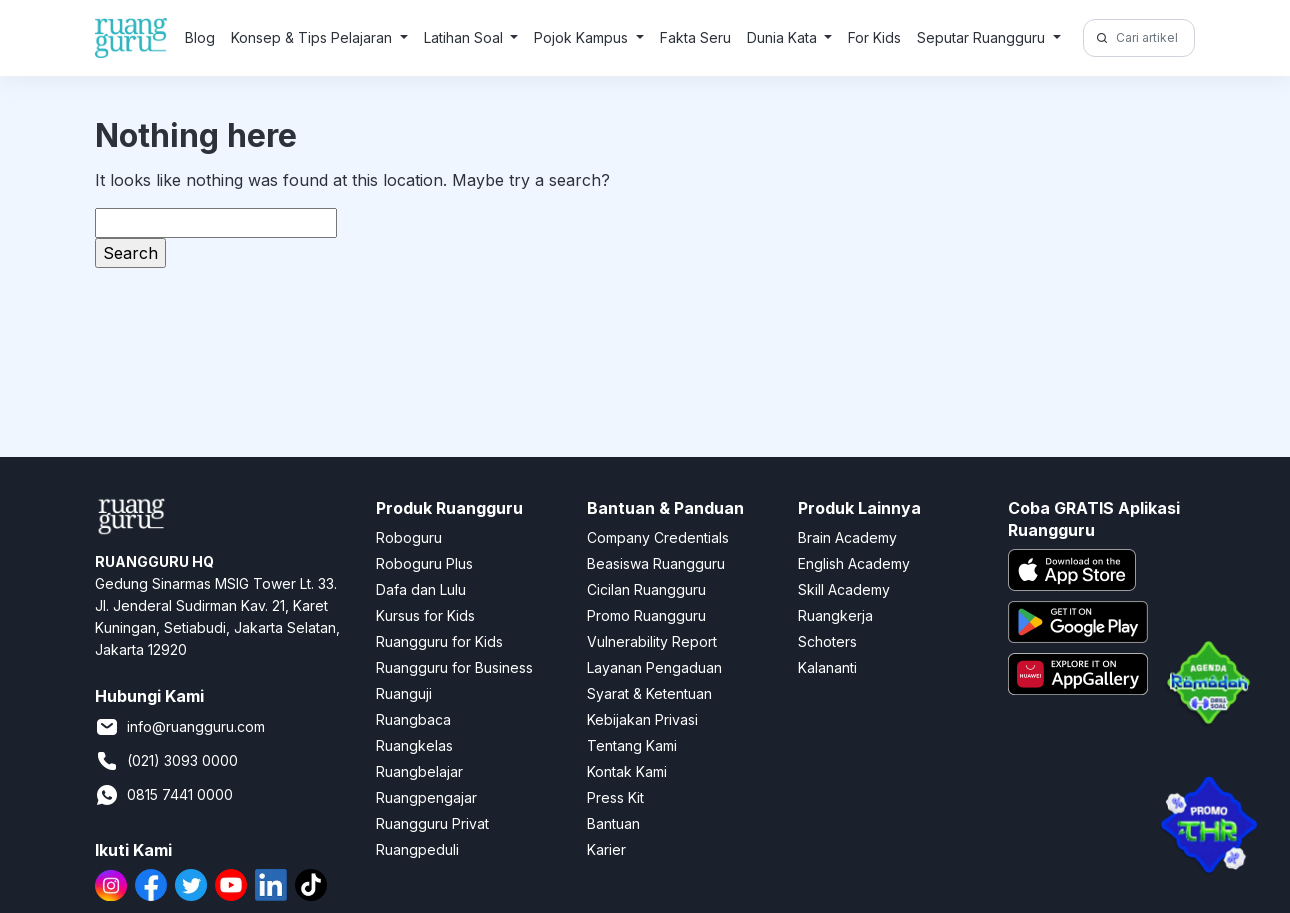  I want to click on (021) 3093 0000, so click(166, 761).